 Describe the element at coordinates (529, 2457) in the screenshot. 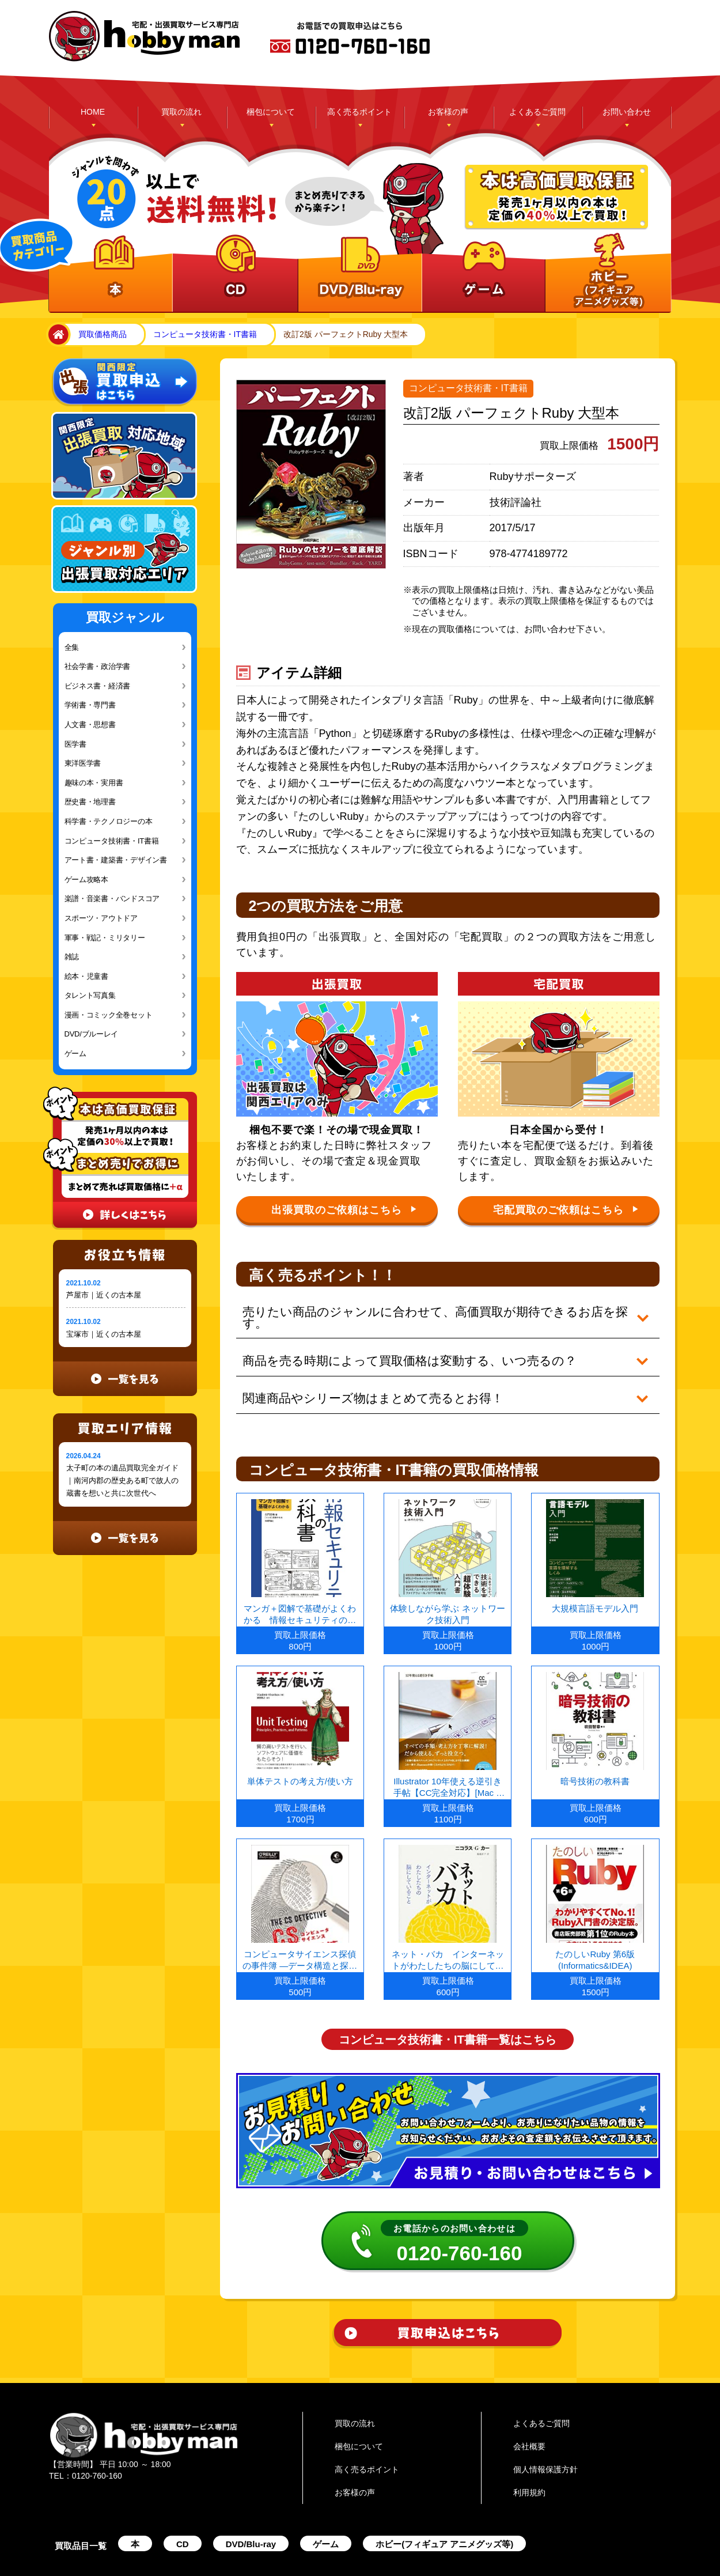

I see `利用規約` at that location.